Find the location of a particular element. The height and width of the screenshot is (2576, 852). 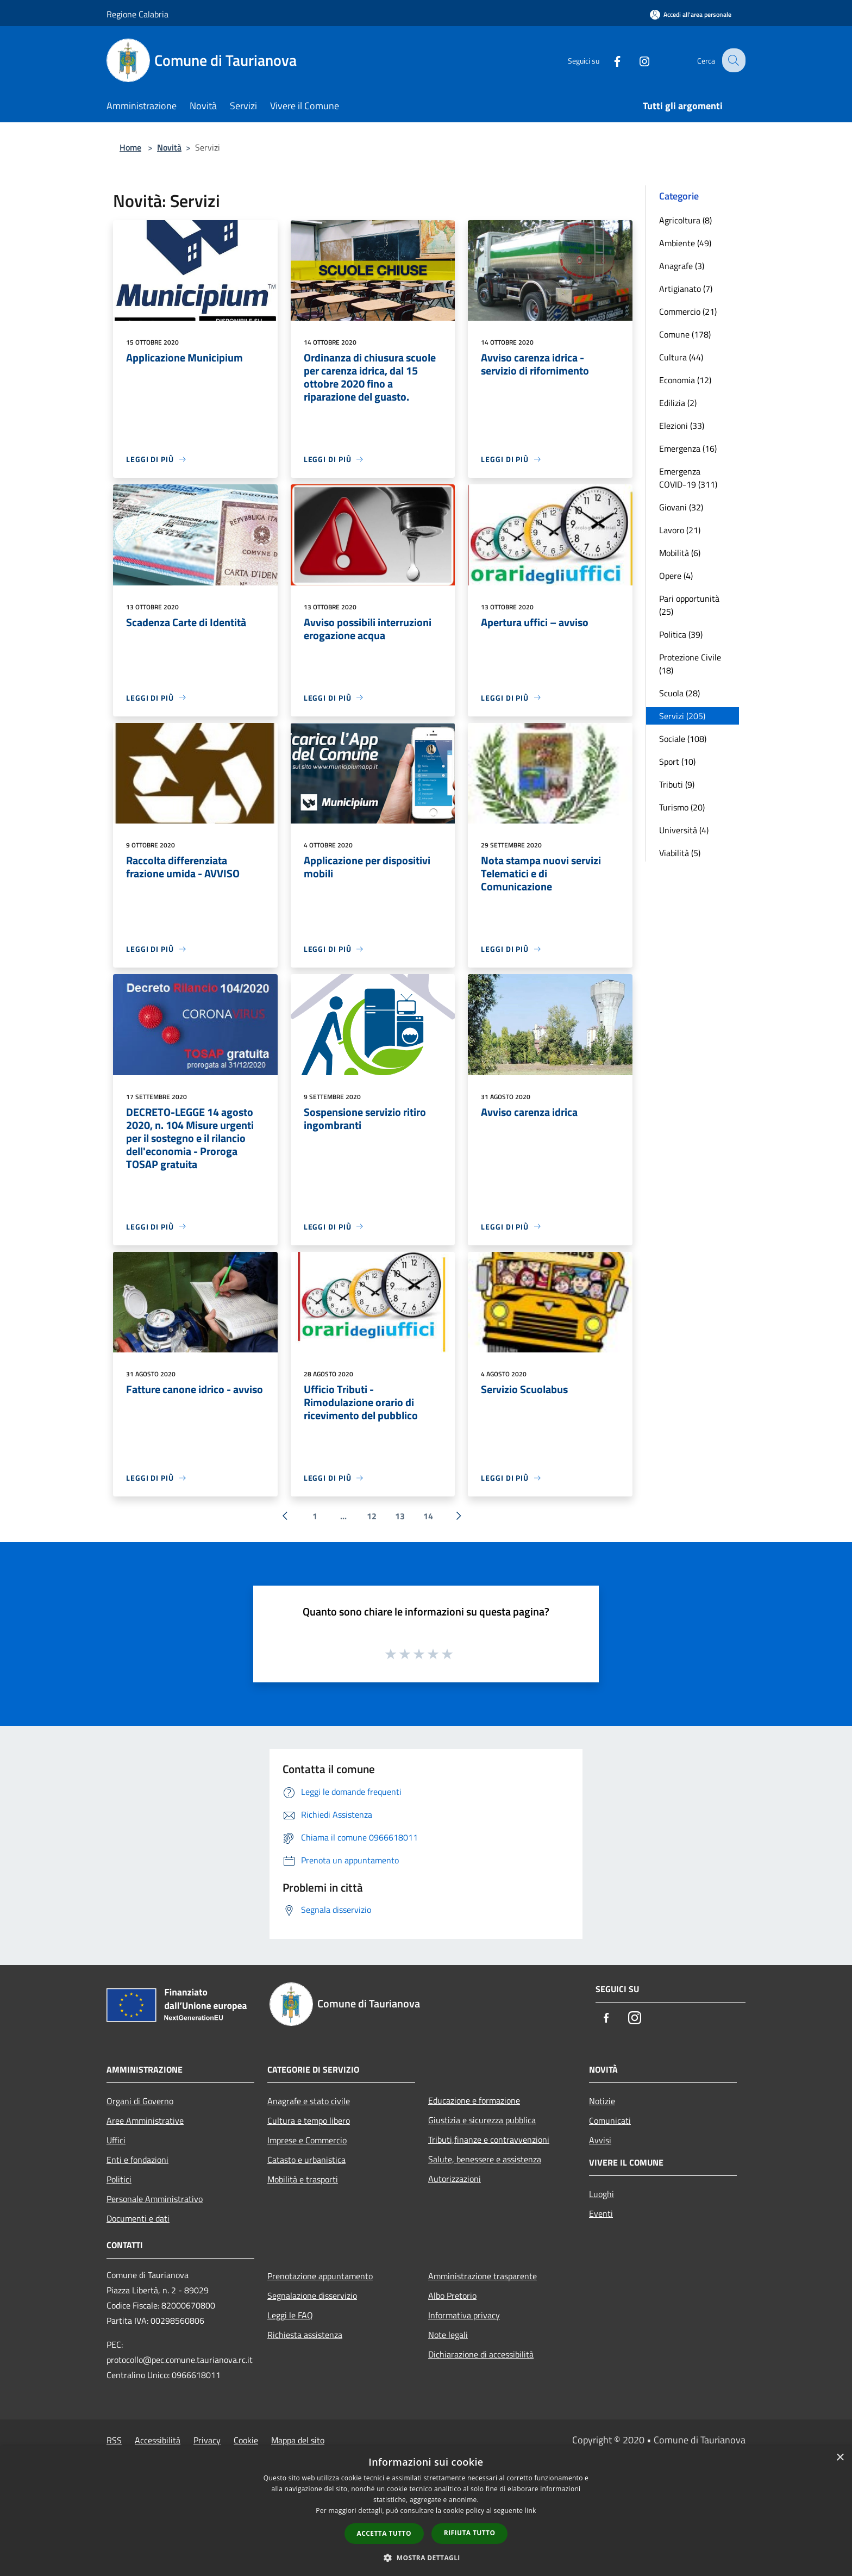

Salute, benessere e assistenza is located at coordinates (484, 2159).